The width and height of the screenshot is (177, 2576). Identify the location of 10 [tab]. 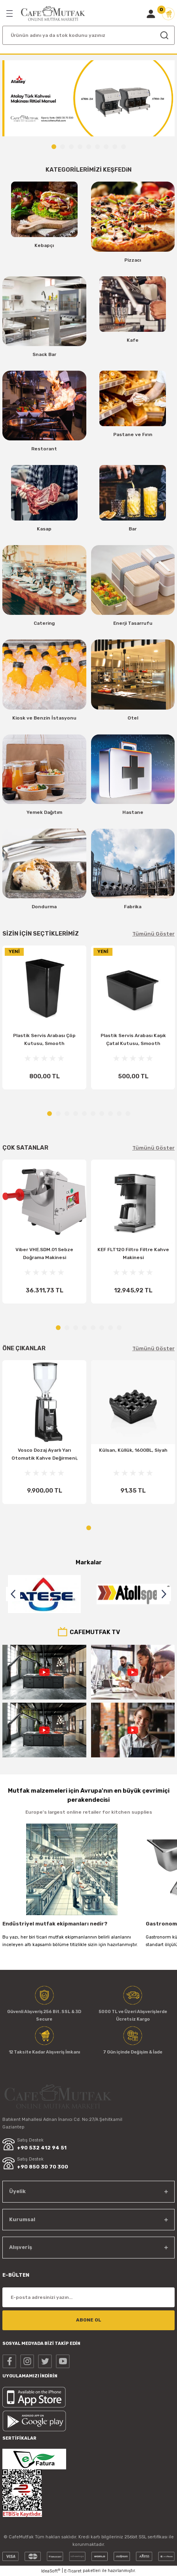
(128, 1113).